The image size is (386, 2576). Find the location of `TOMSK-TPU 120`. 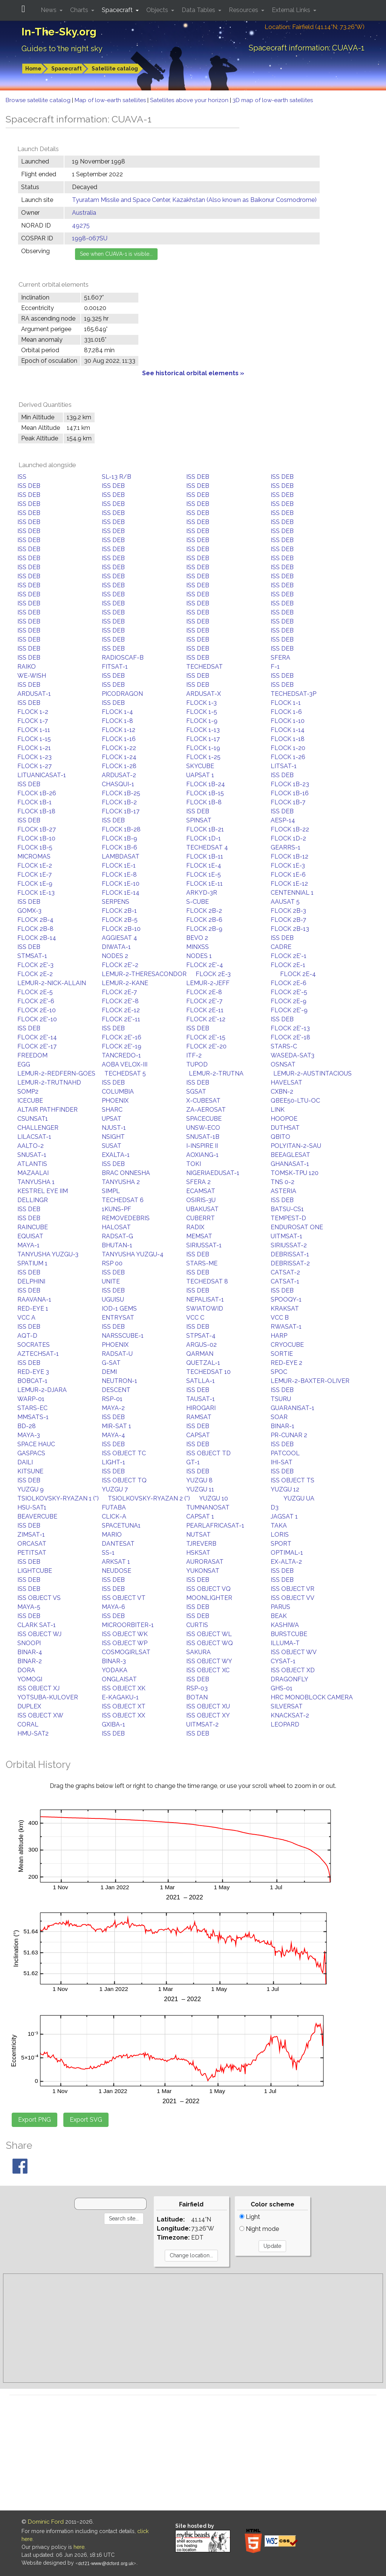

TOMSK-TPU 120 is located at coordinates (295, 1172).